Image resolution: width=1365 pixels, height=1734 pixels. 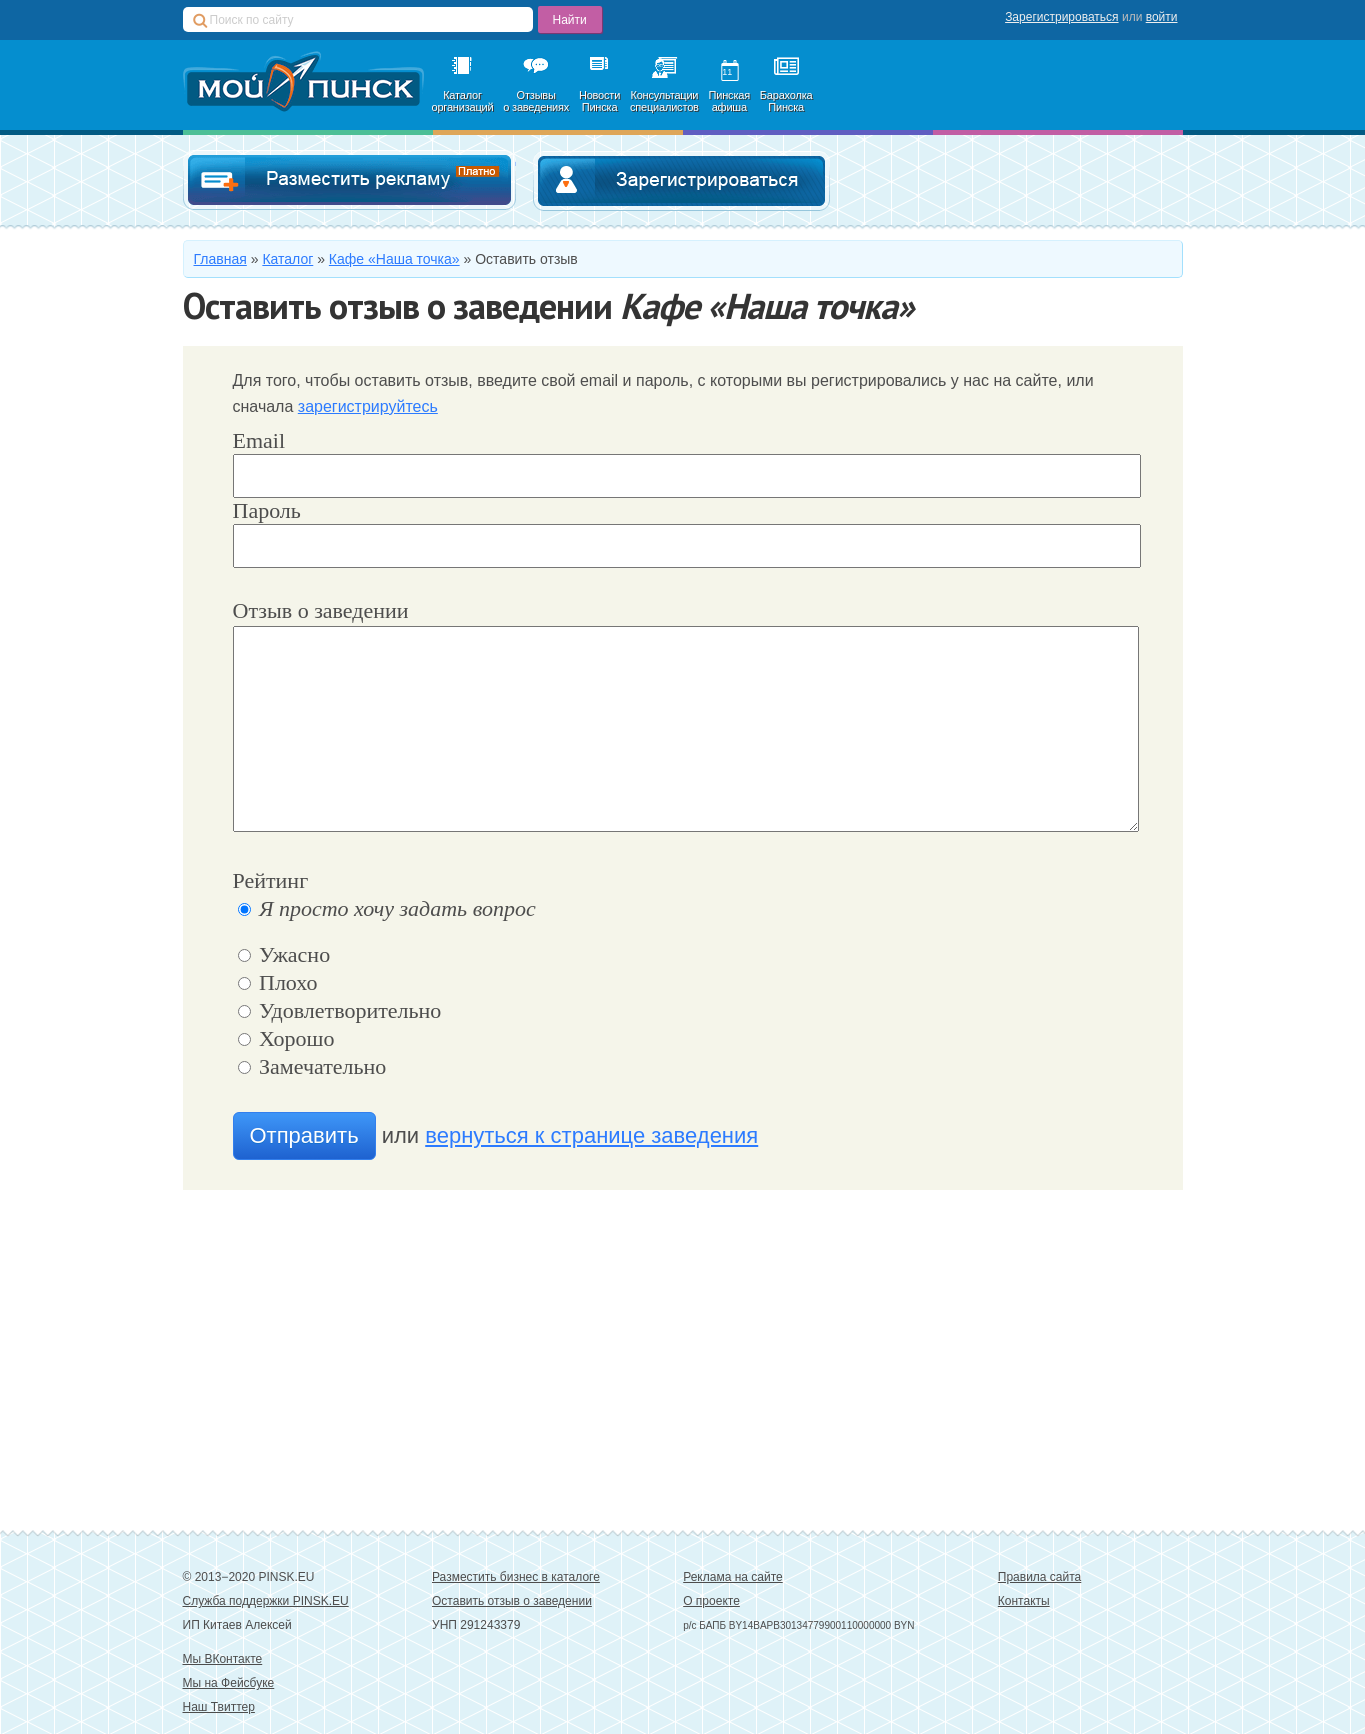 What do you see at coordinates (267, 510) in the screenshot?
I see `Пароль` at bounding box center [267, 510].